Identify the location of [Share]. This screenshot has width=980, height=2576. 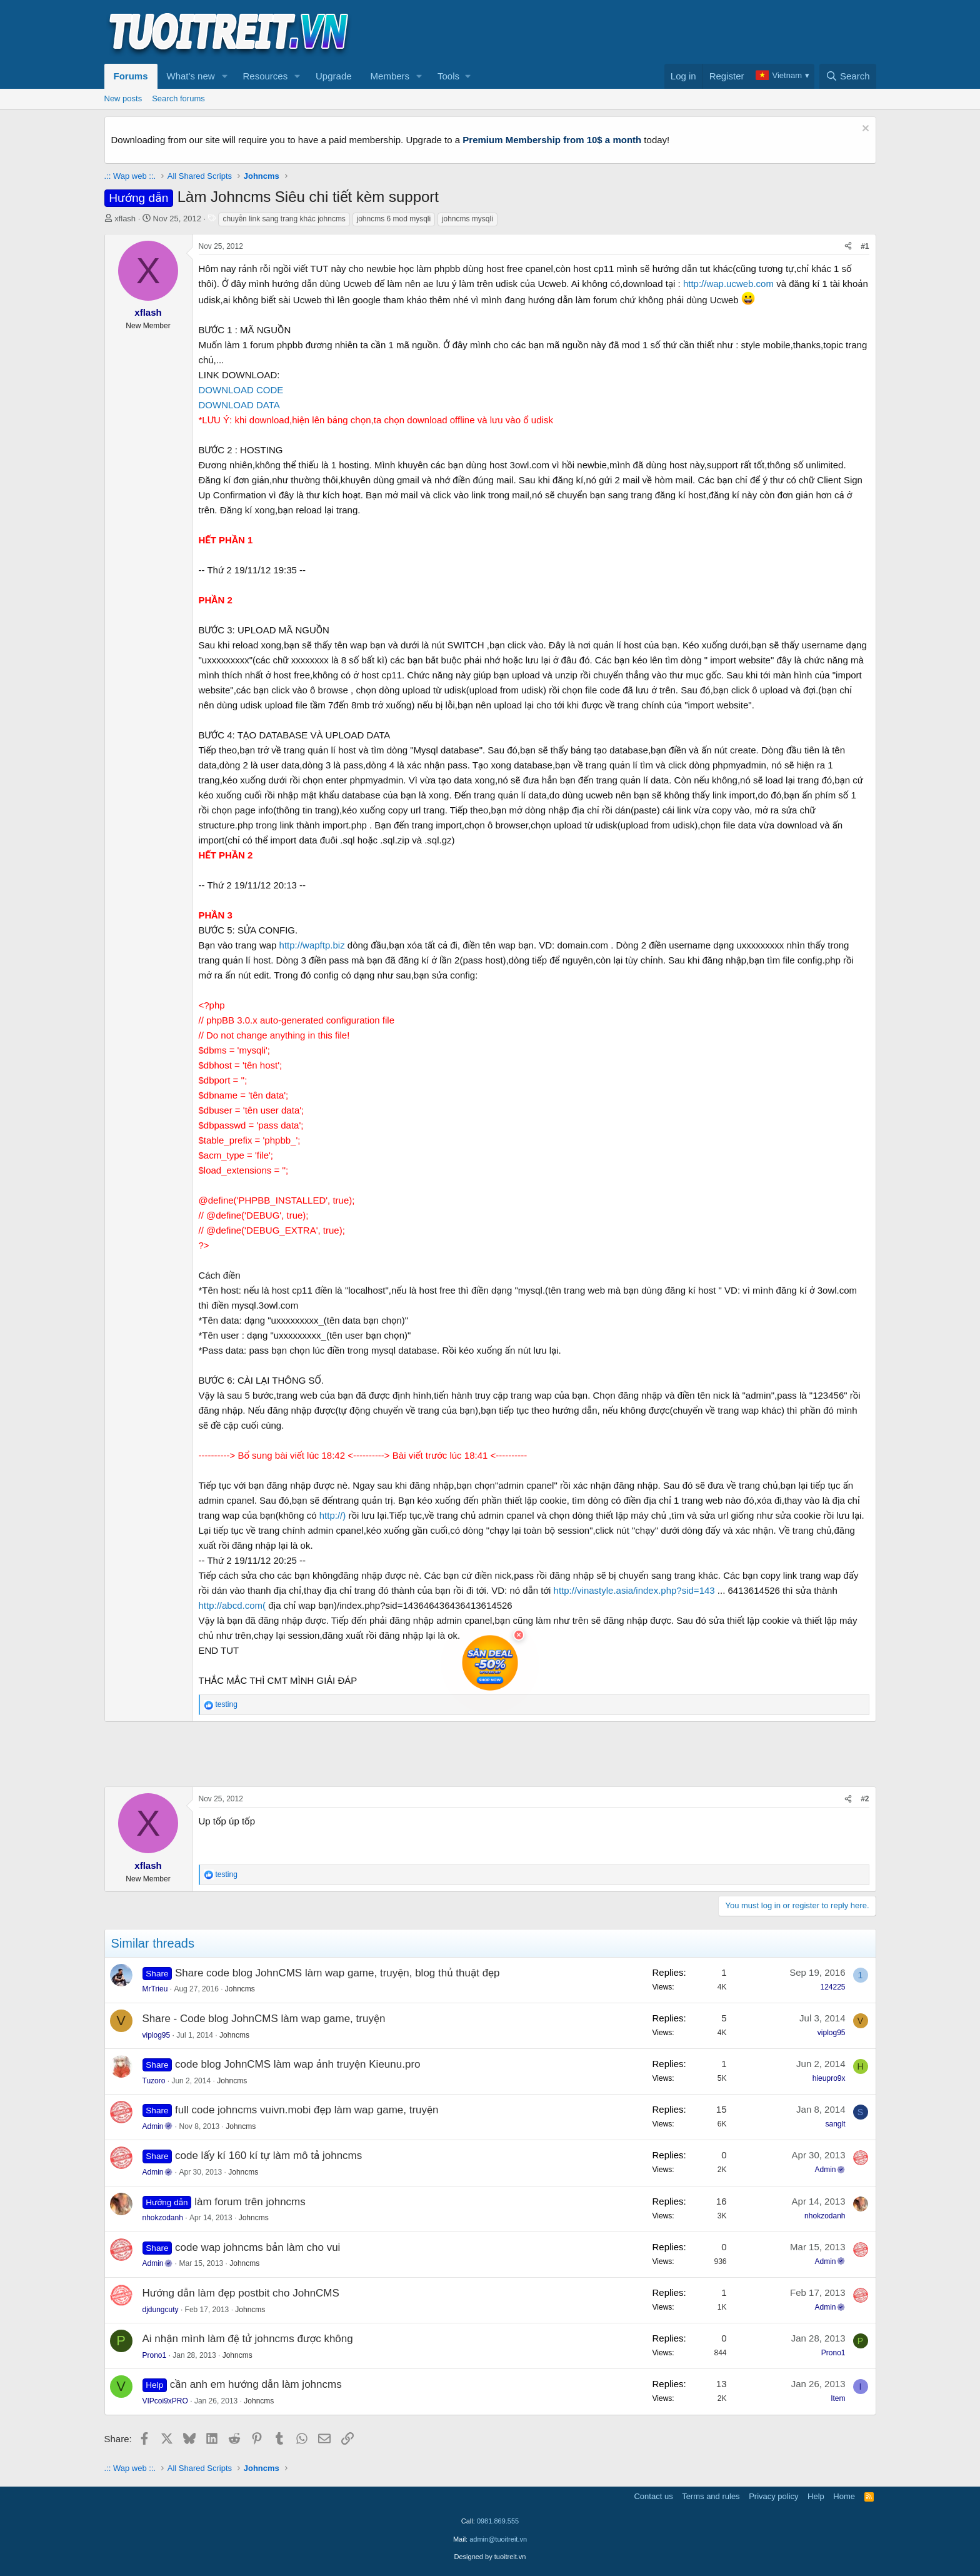
(848, 246).